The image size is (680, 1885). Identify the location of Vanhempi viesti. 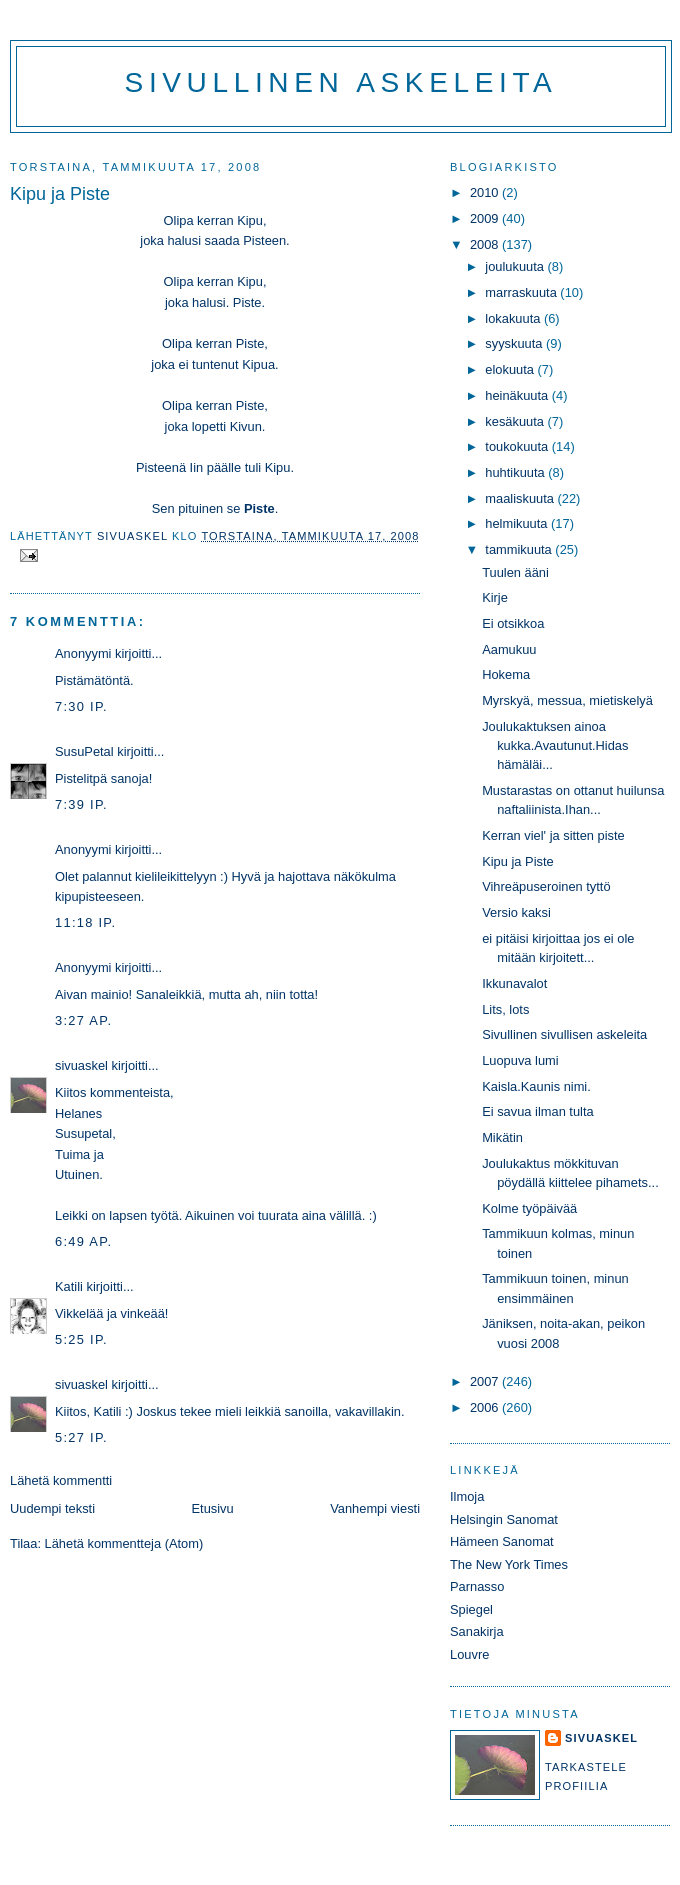
(375, 1508).